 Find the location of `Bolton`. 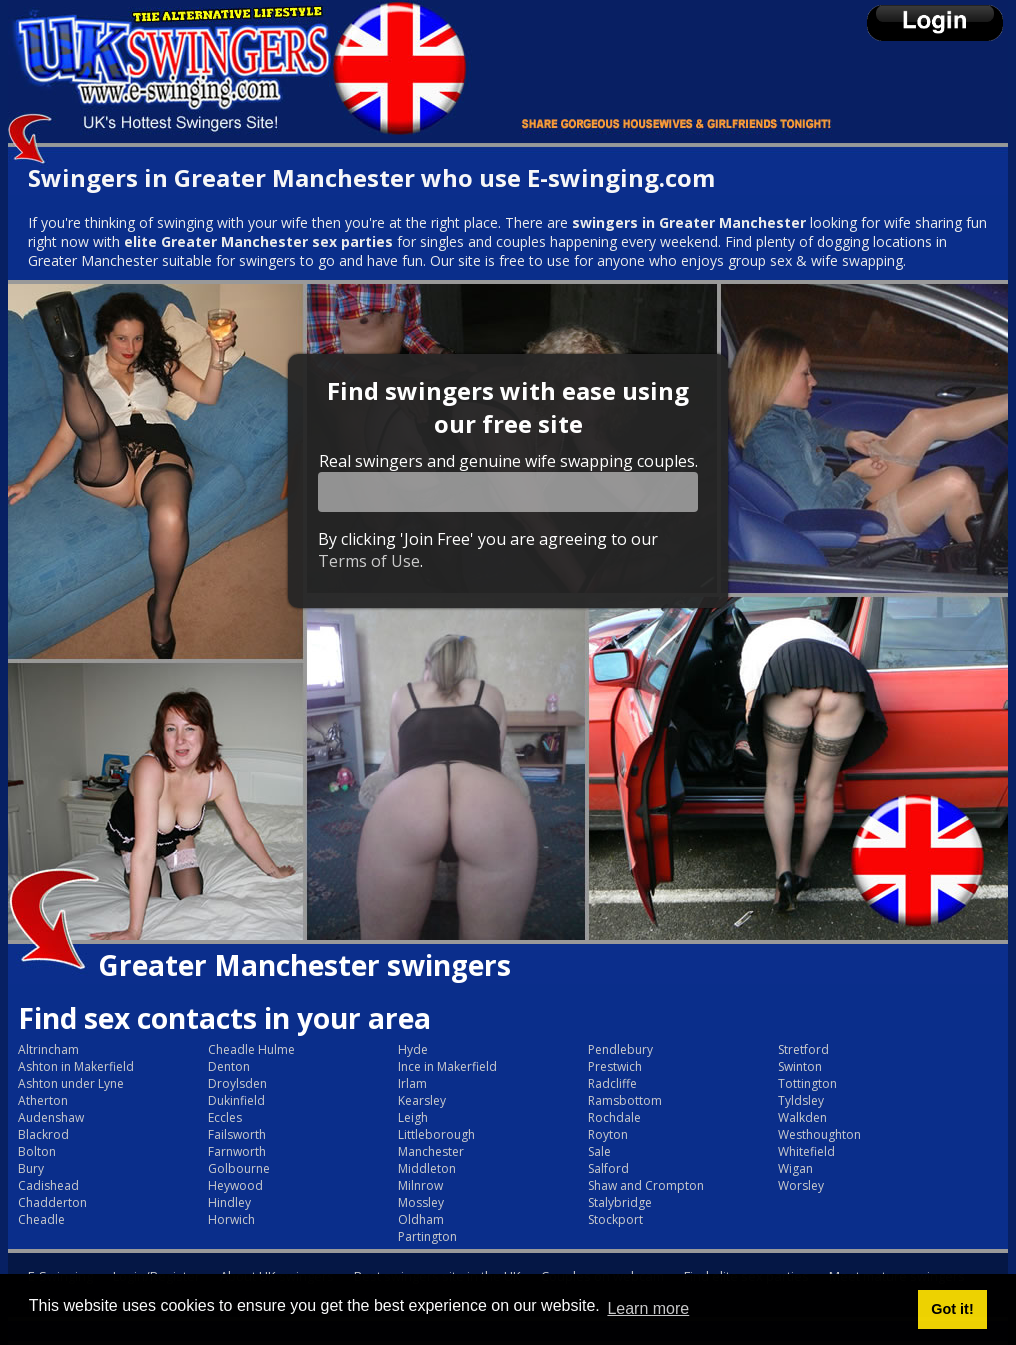

Bolton is located at coordinates (37, 1151).